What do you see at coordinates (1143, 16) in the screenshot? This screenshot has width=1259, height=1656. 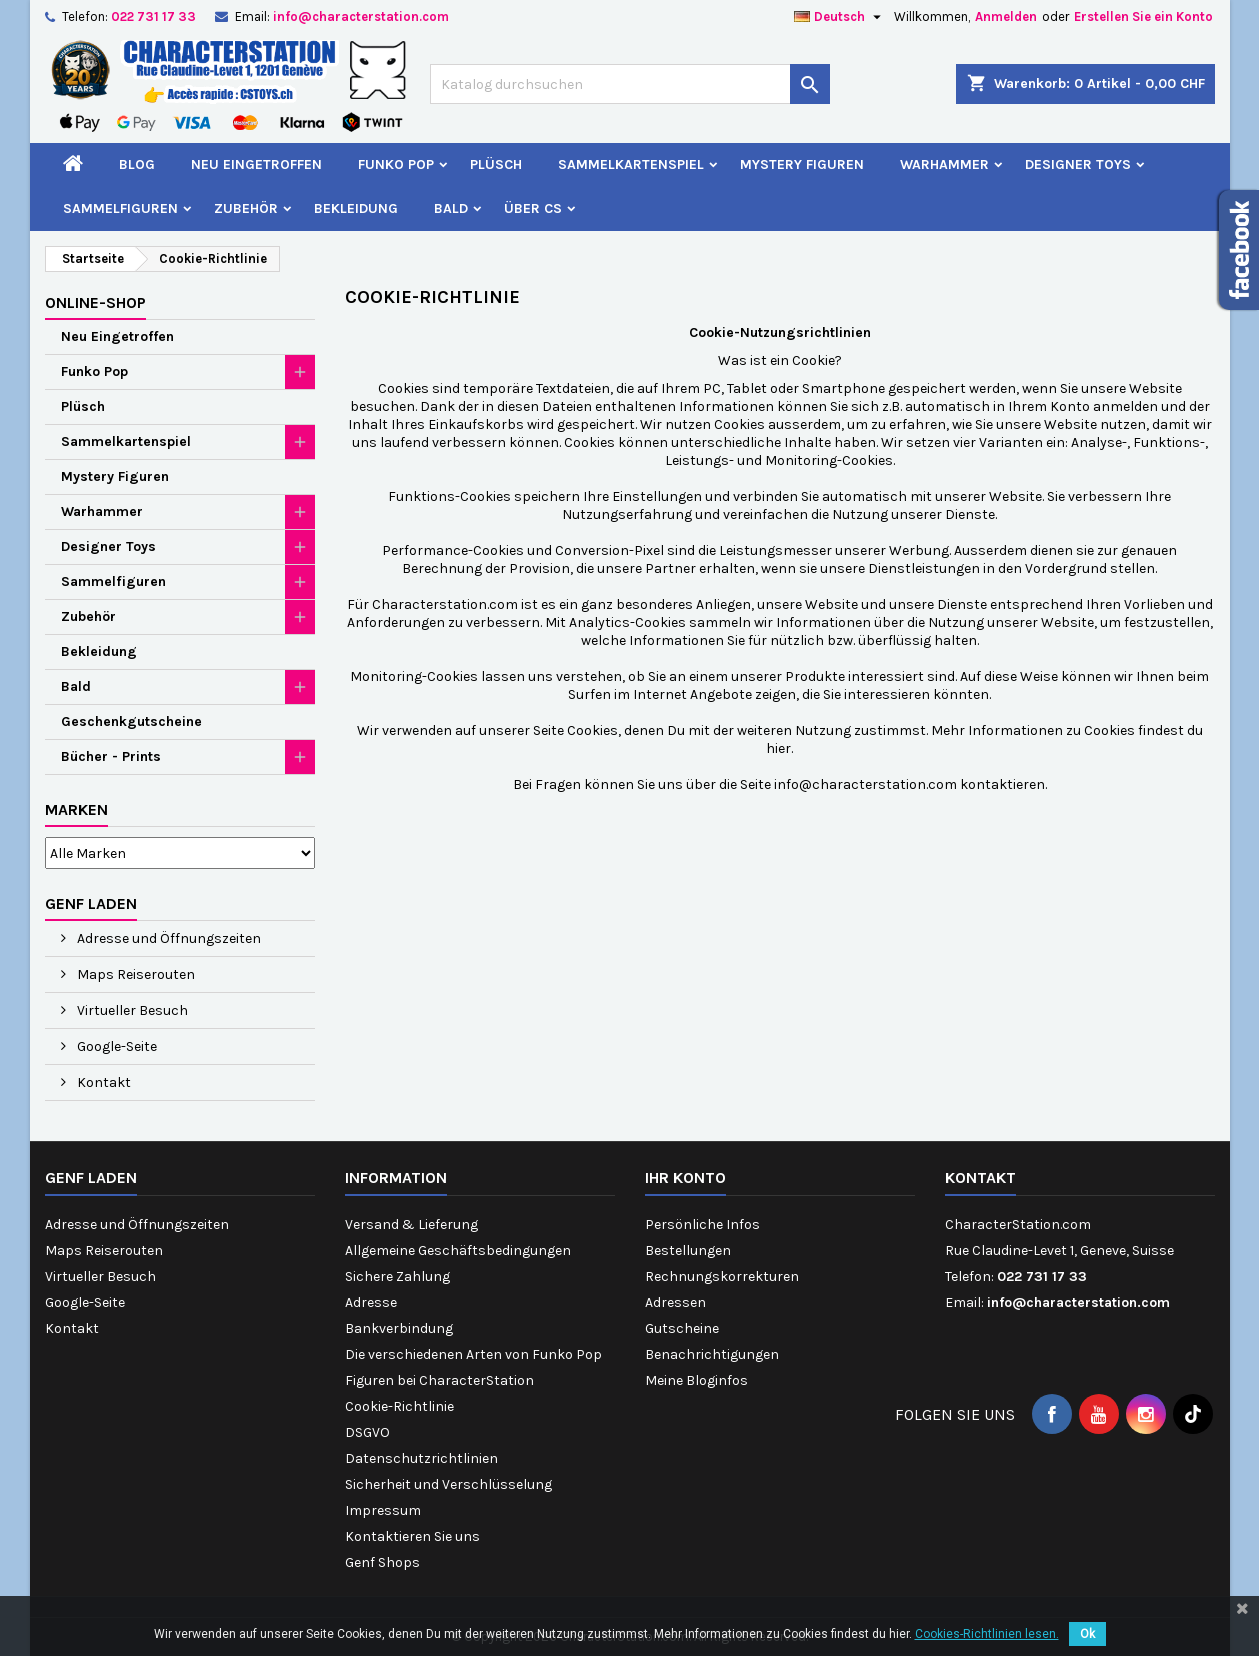 I see `Erstellen Sie ein Konto` at bounding box center [1143, 16].